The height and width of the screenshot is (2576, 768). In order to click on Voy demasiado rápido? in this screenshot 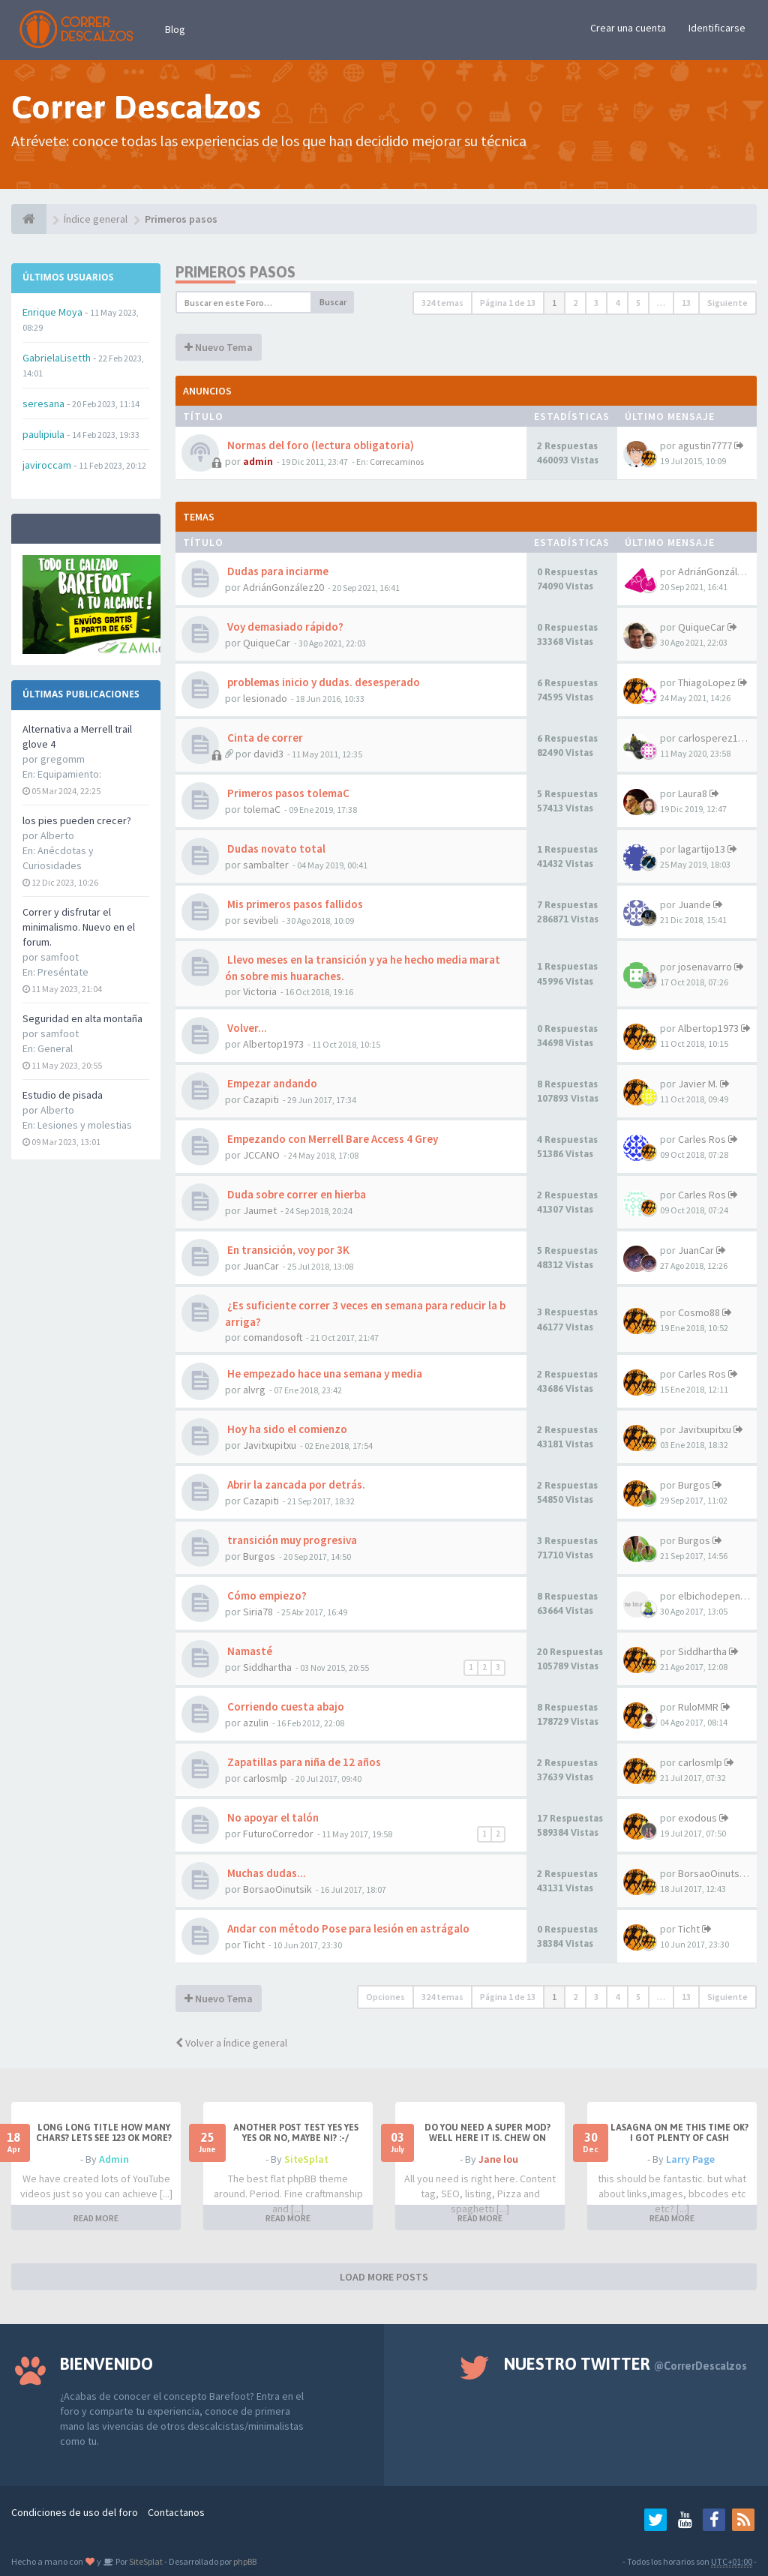, I will do `click(284, 626)`.